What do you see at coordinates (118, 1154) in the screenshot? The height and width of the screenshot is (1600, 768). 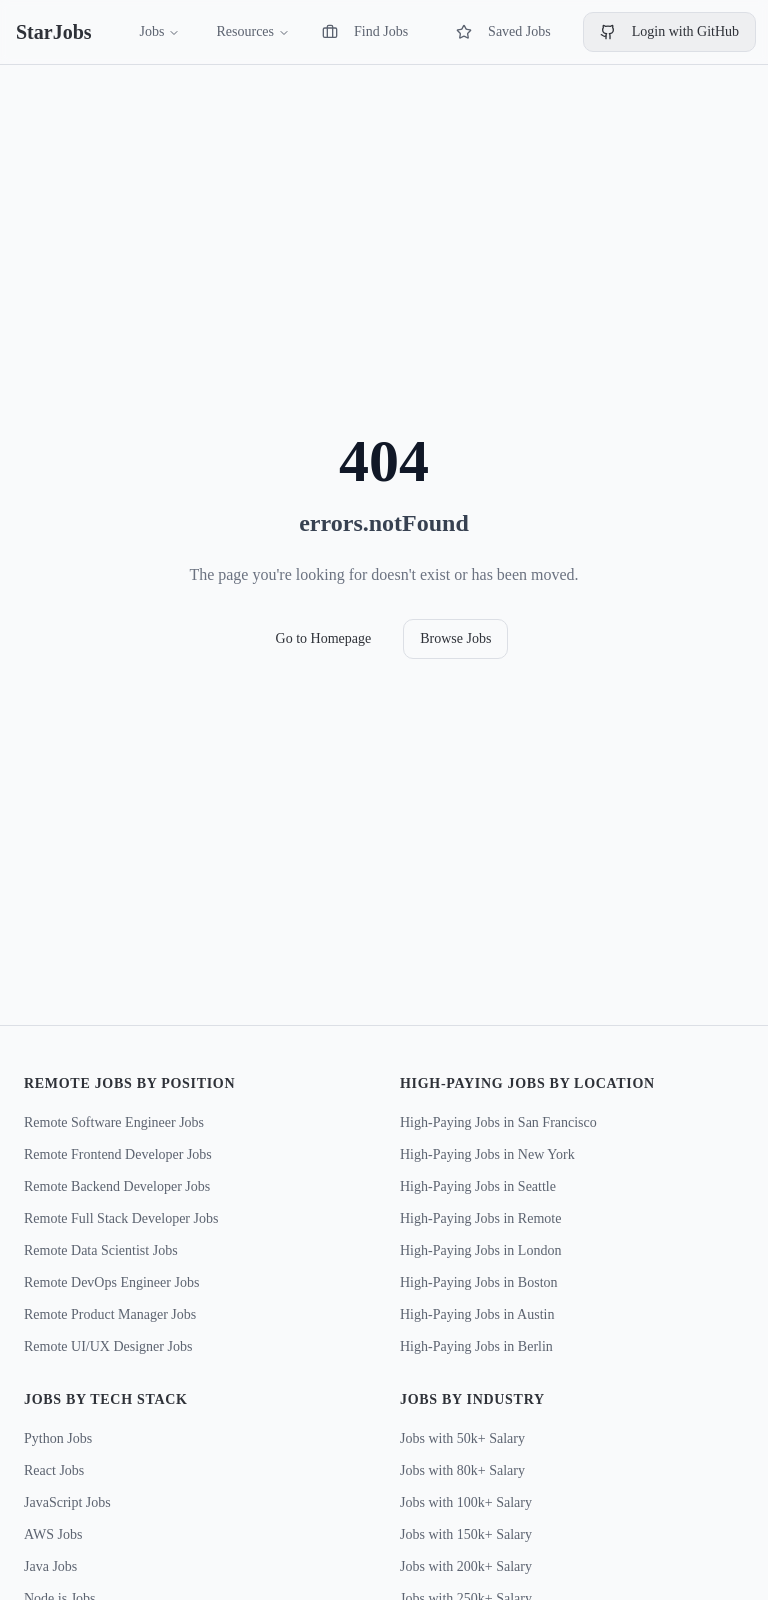 I see `Remote Frontend Developer Jobs` at bounding box center [118, 1154].